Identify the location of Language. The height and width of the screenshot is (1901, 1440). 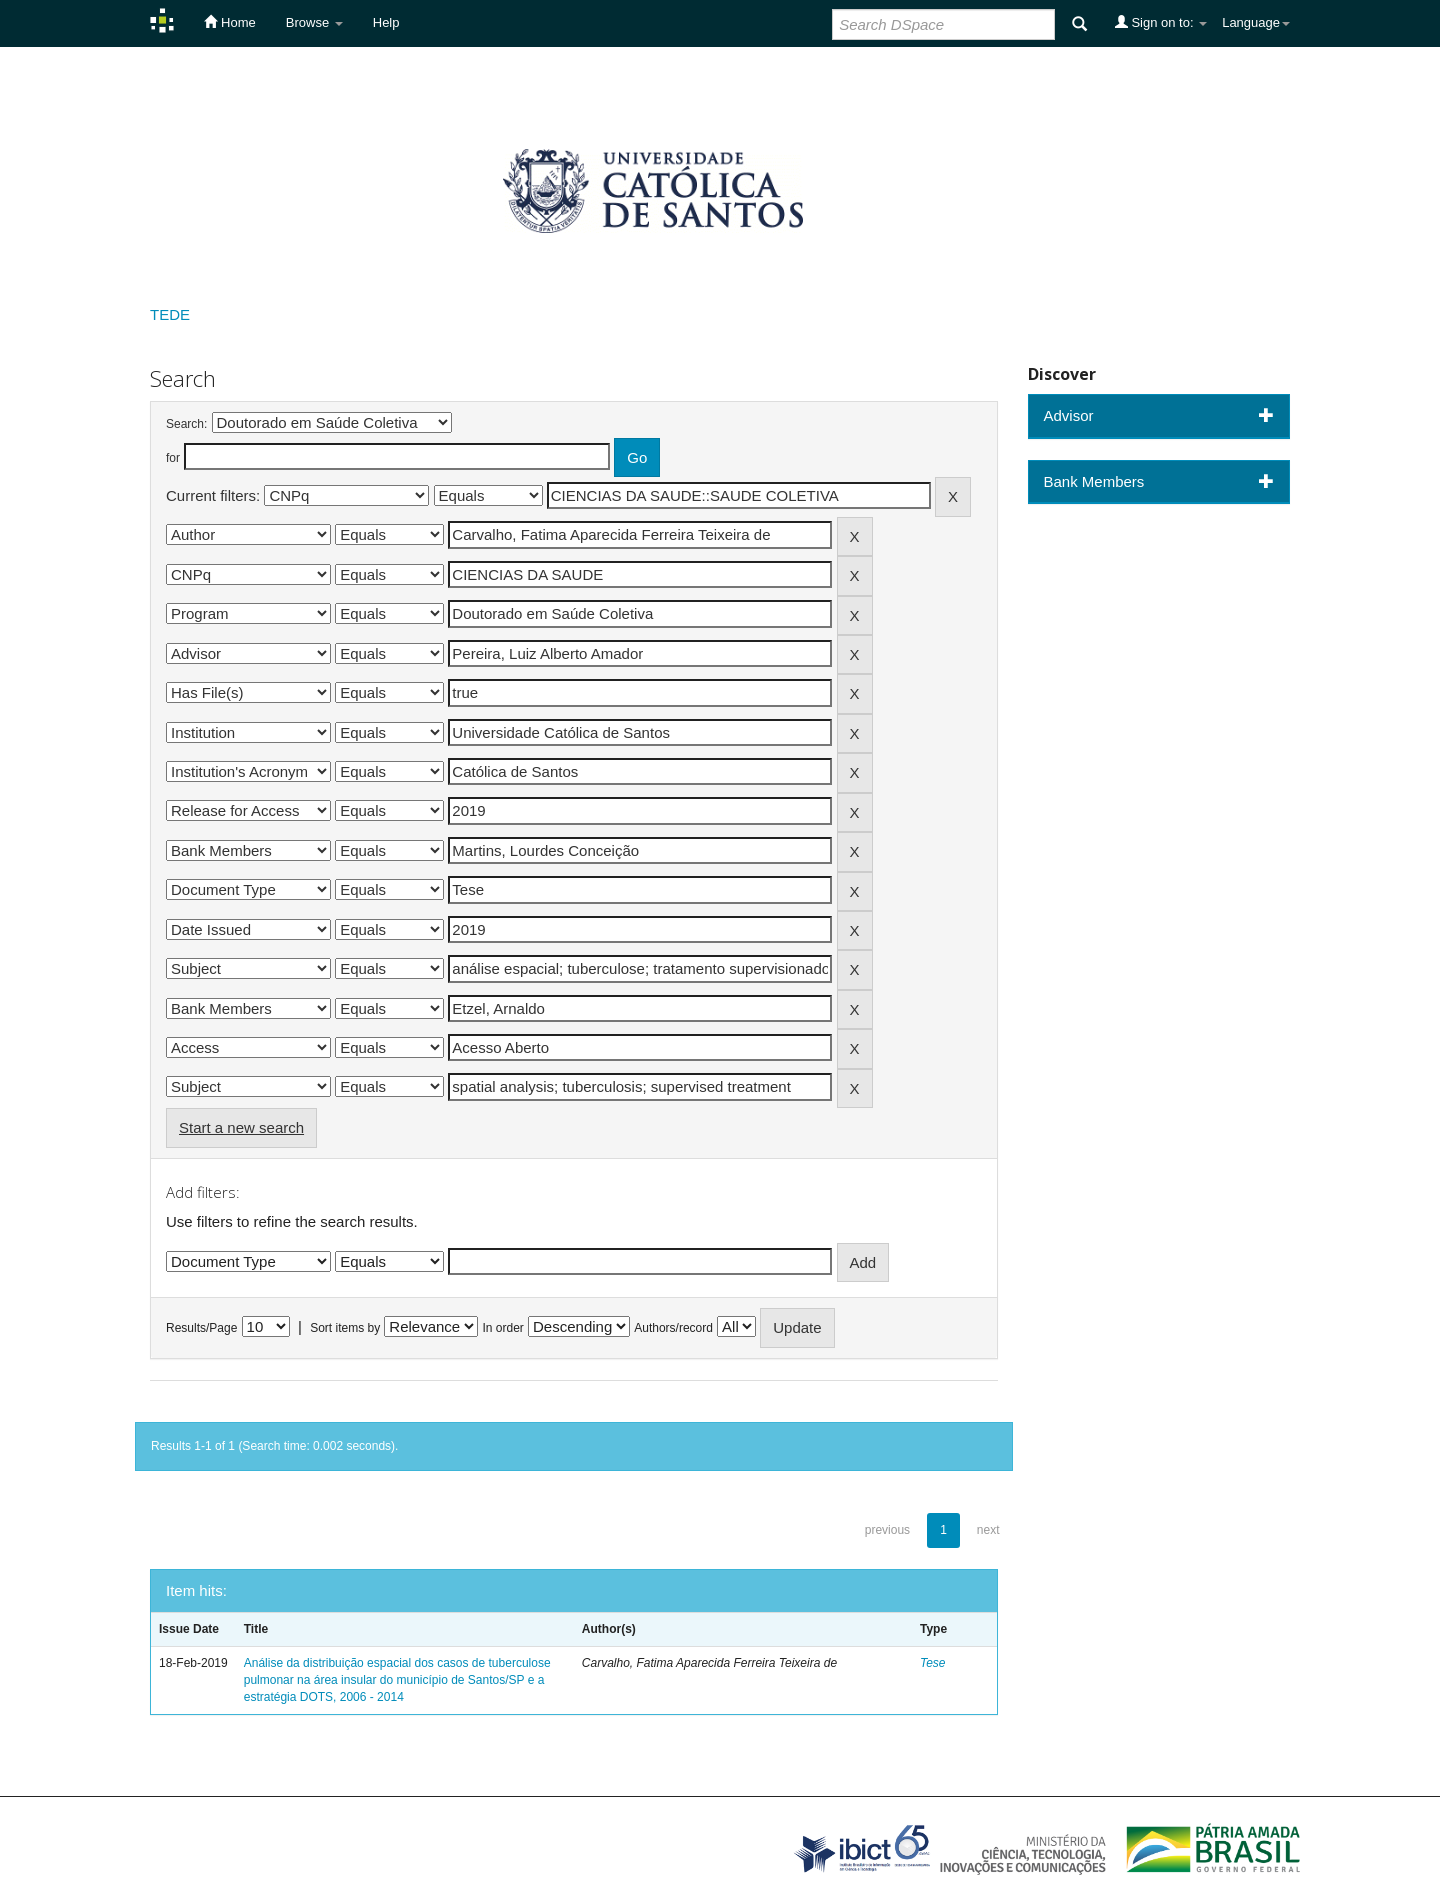
(1256, 22).